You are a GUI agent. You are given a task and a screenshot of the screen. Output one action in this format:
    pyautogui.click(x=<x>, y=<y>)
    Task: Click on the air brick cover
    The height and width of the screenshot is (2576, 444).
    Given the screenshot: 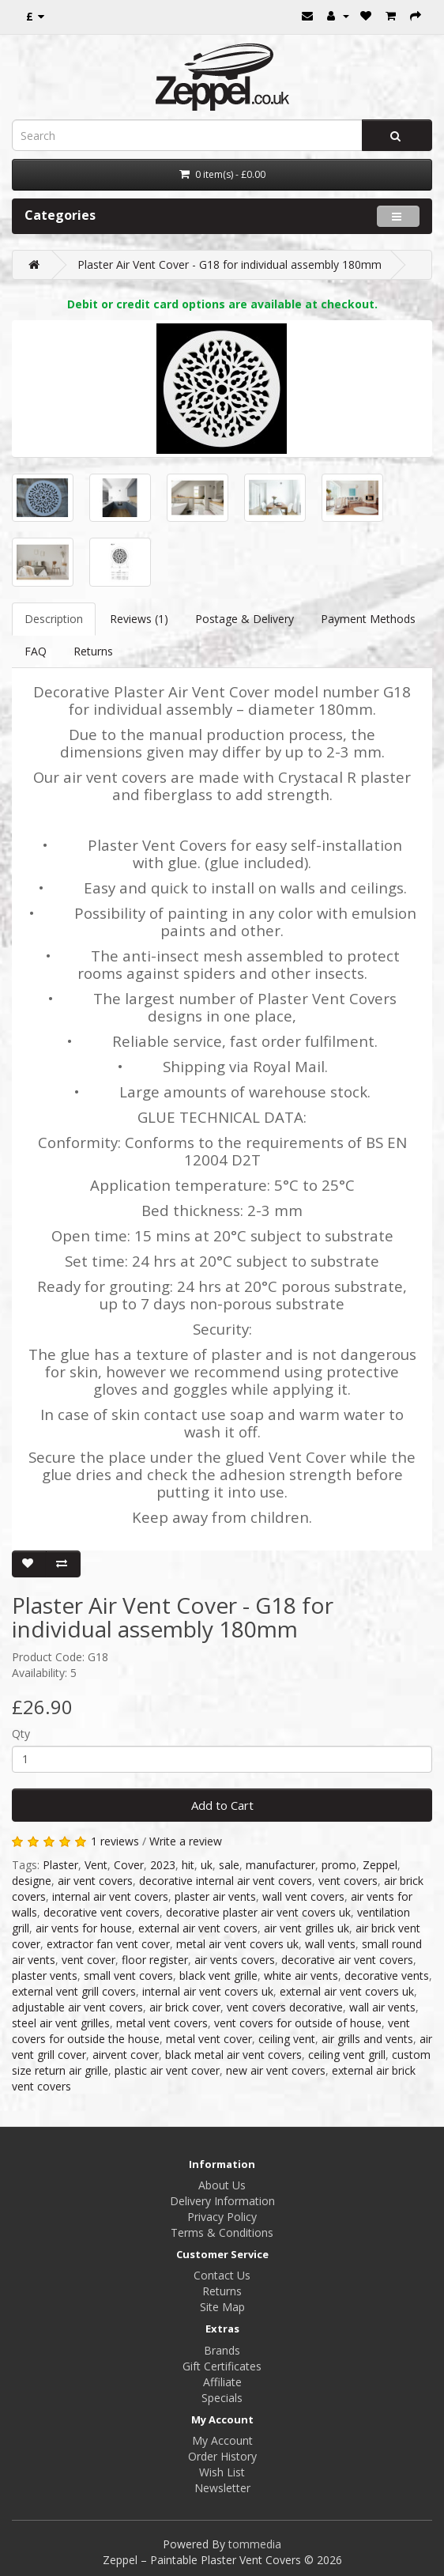 What is the action you would take?
    pyautogui.click(x=184, y=2007)
    